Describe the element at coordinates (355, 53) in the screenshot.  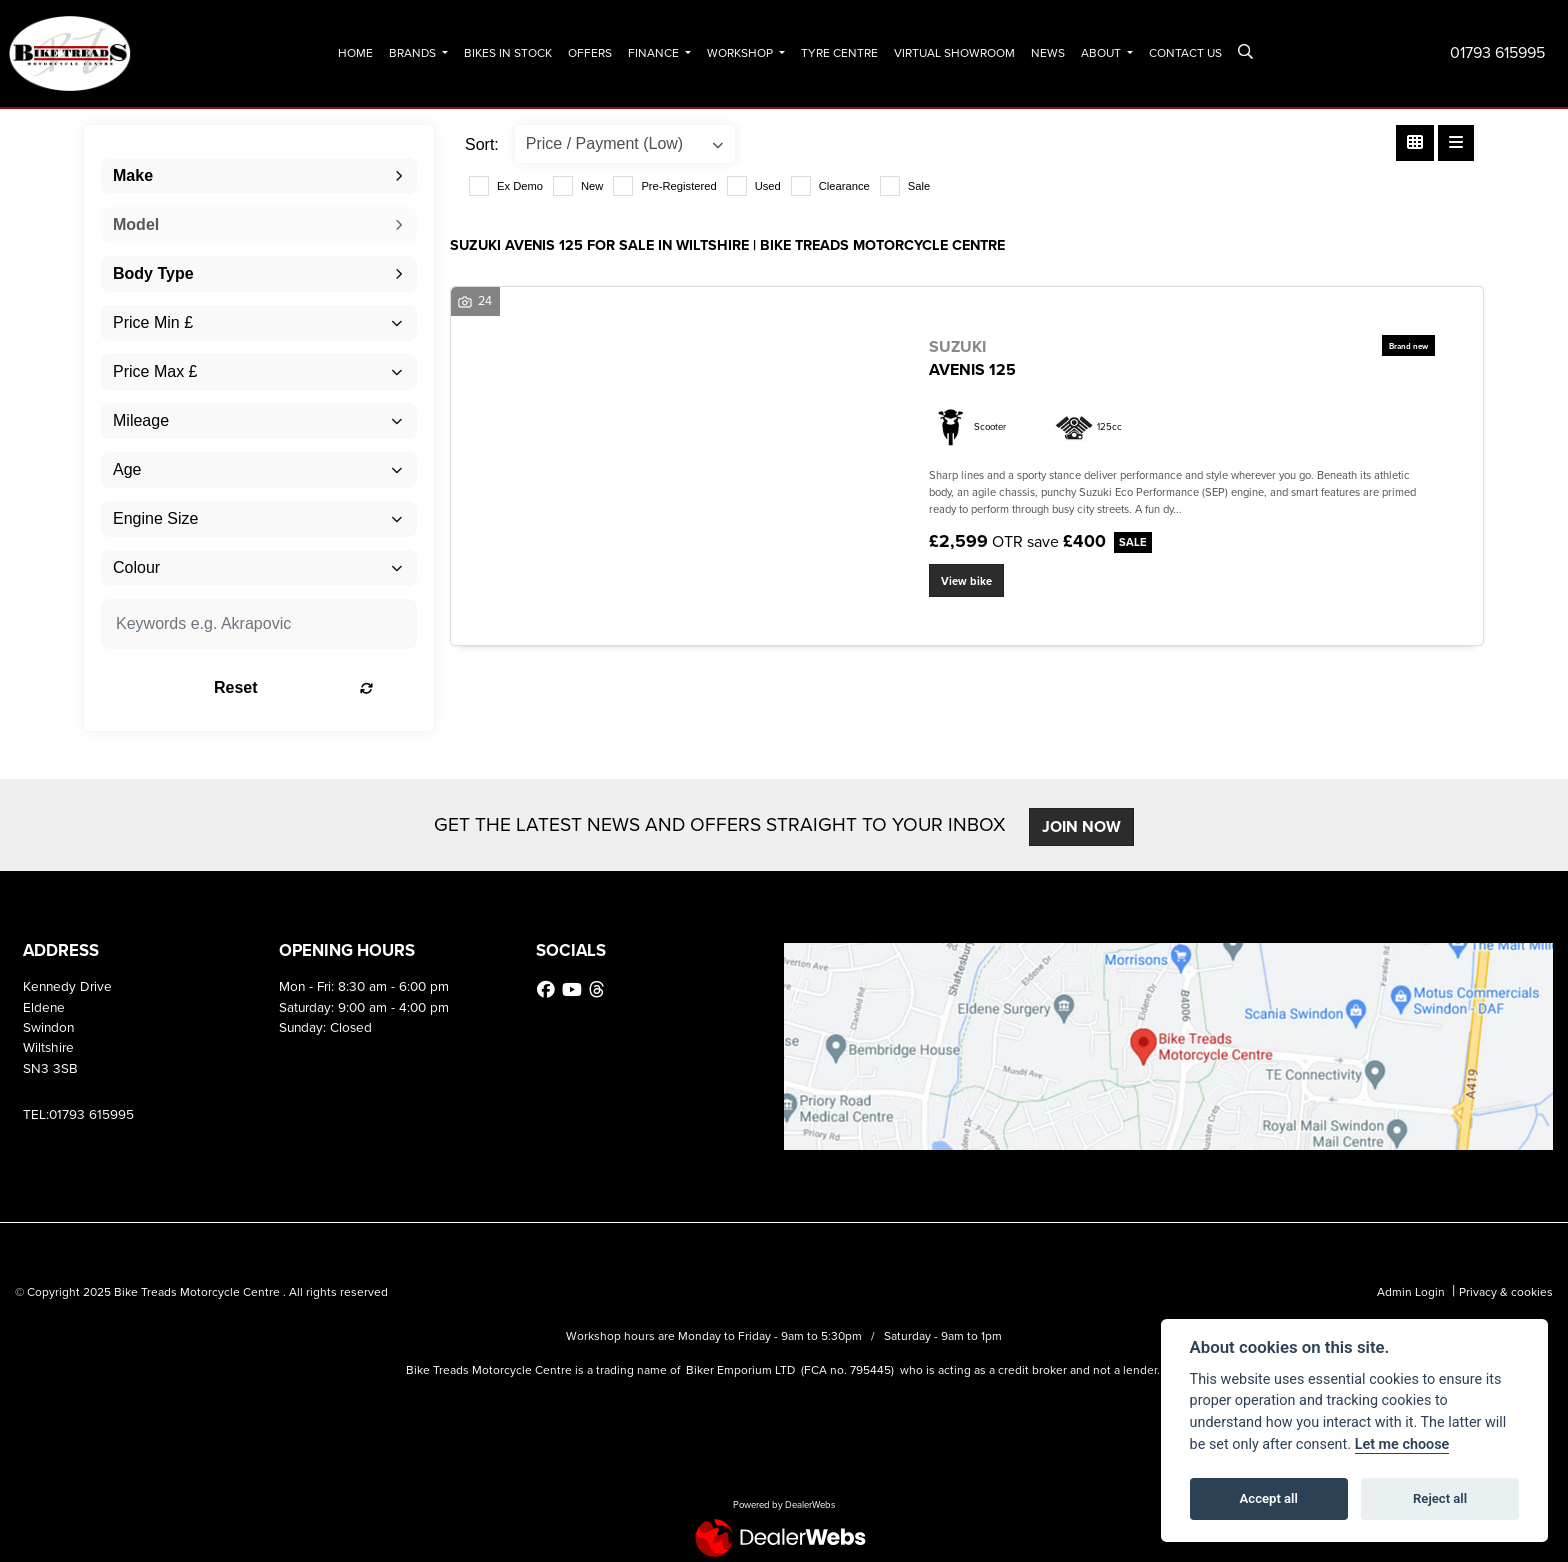
I see `Home` at that location.